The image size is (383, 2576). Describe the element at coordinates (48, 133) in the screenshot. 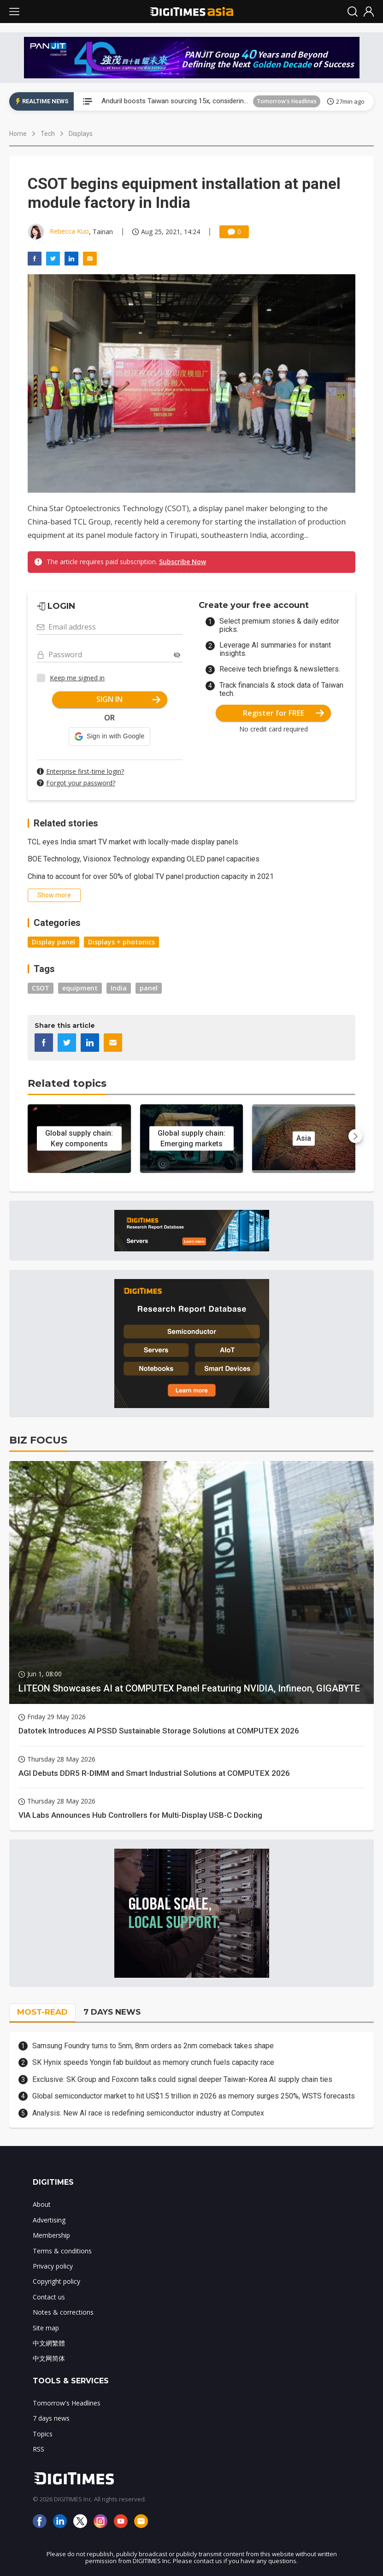

I see `Tech` at that location.